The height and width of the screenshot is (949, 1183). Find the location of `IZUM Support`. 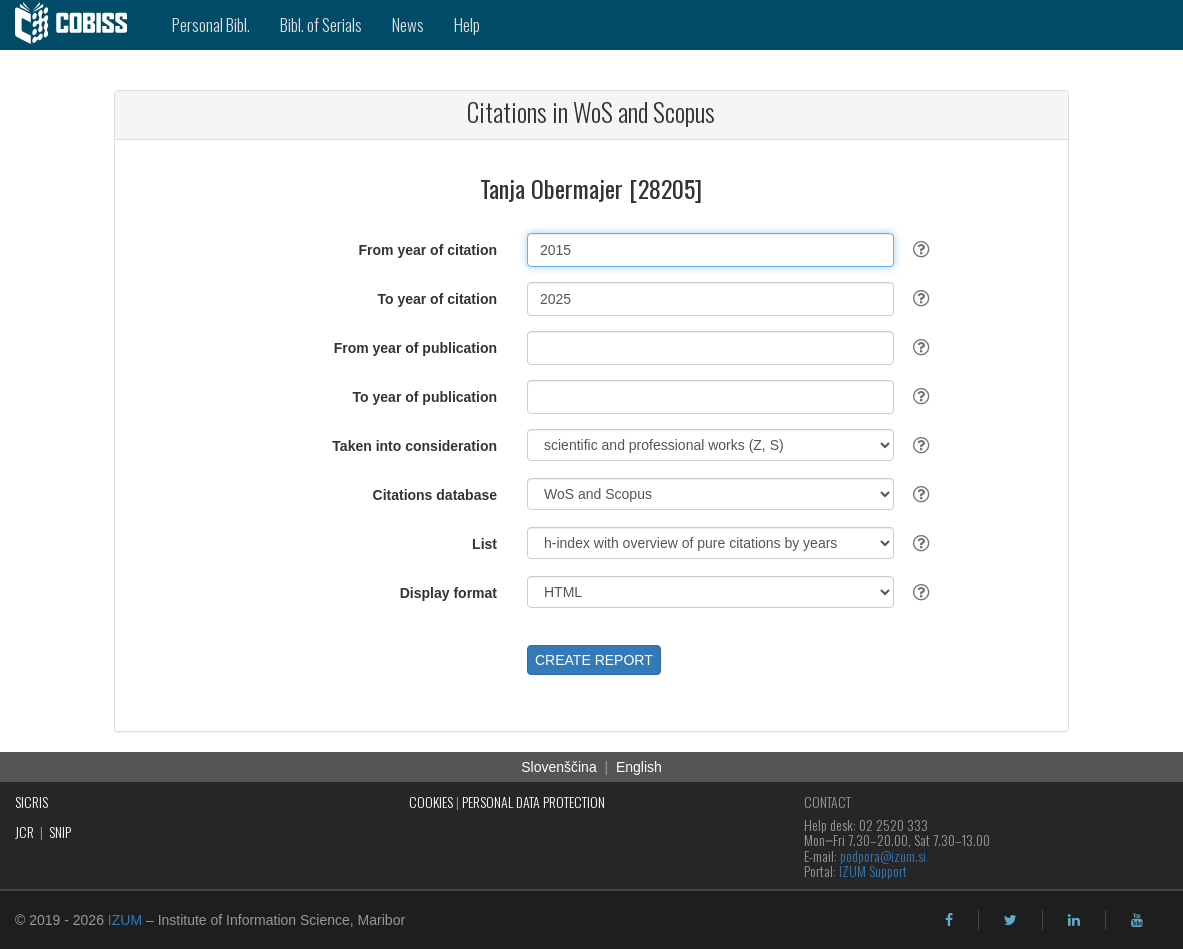

IZUM Support is located at coordinates (873, 870).